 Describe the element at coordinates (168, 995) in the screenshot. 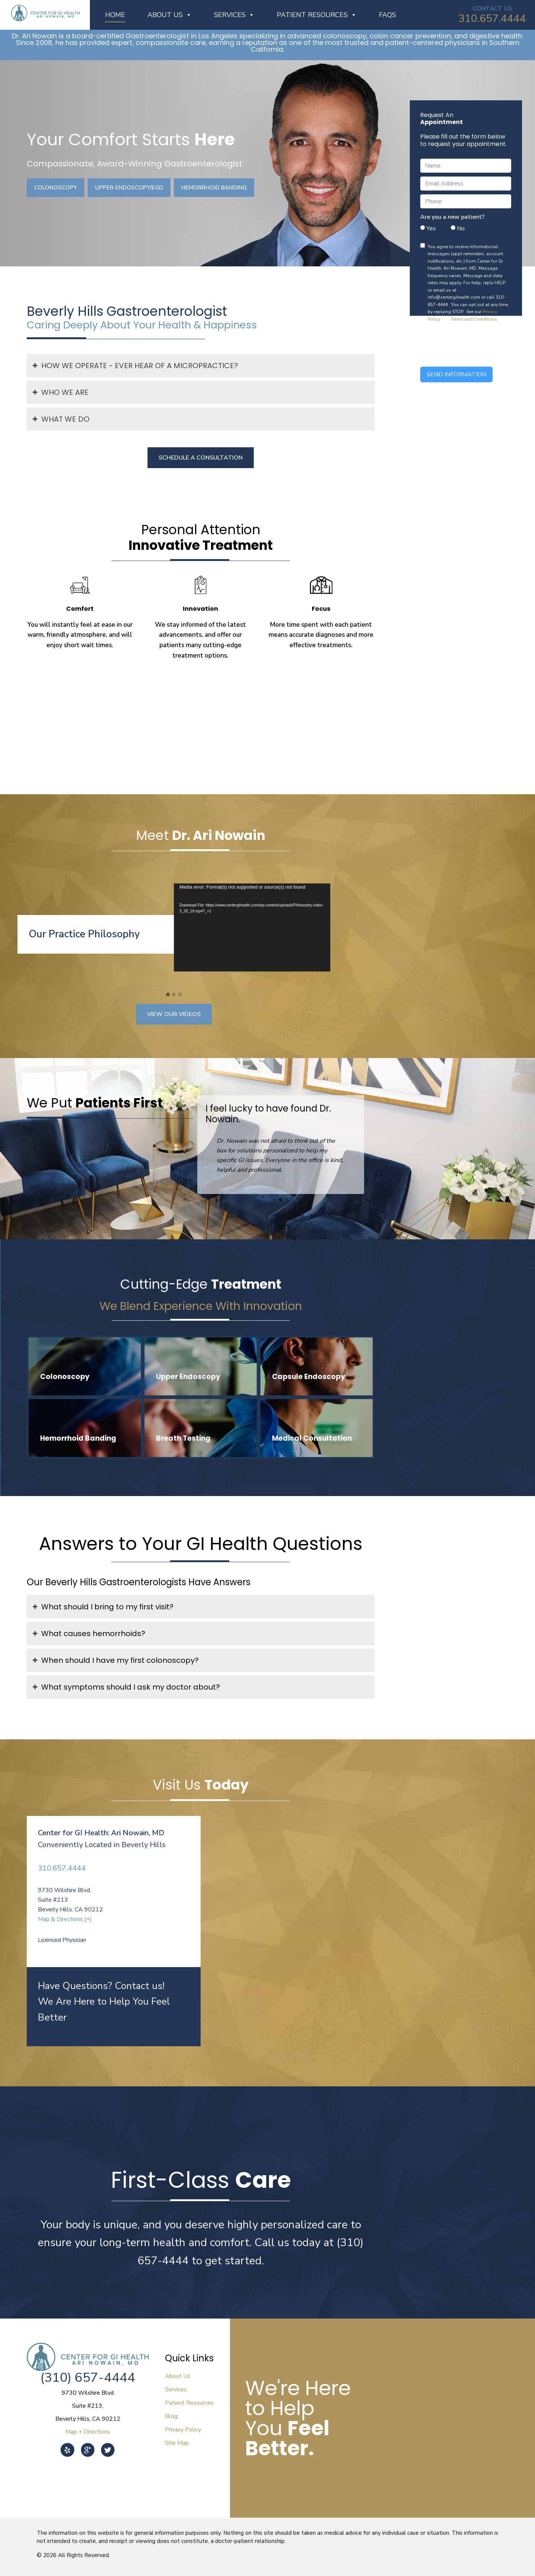

I see `[button]` at that location.